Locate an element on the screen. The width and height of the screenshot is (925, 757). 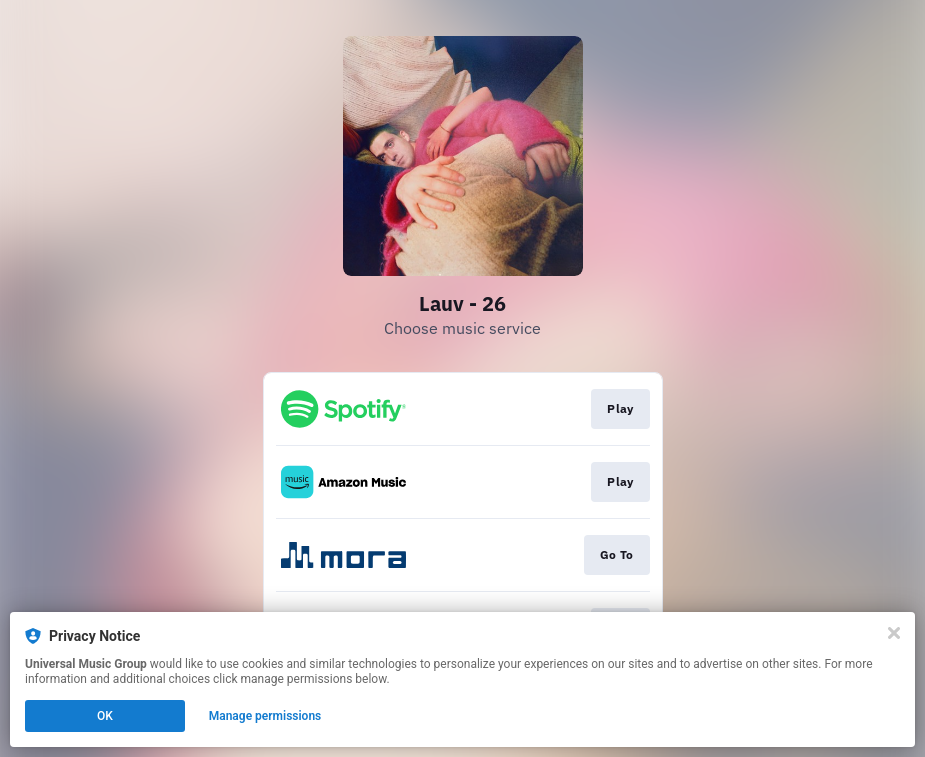
[Close] is located at coordinates (894, 633).